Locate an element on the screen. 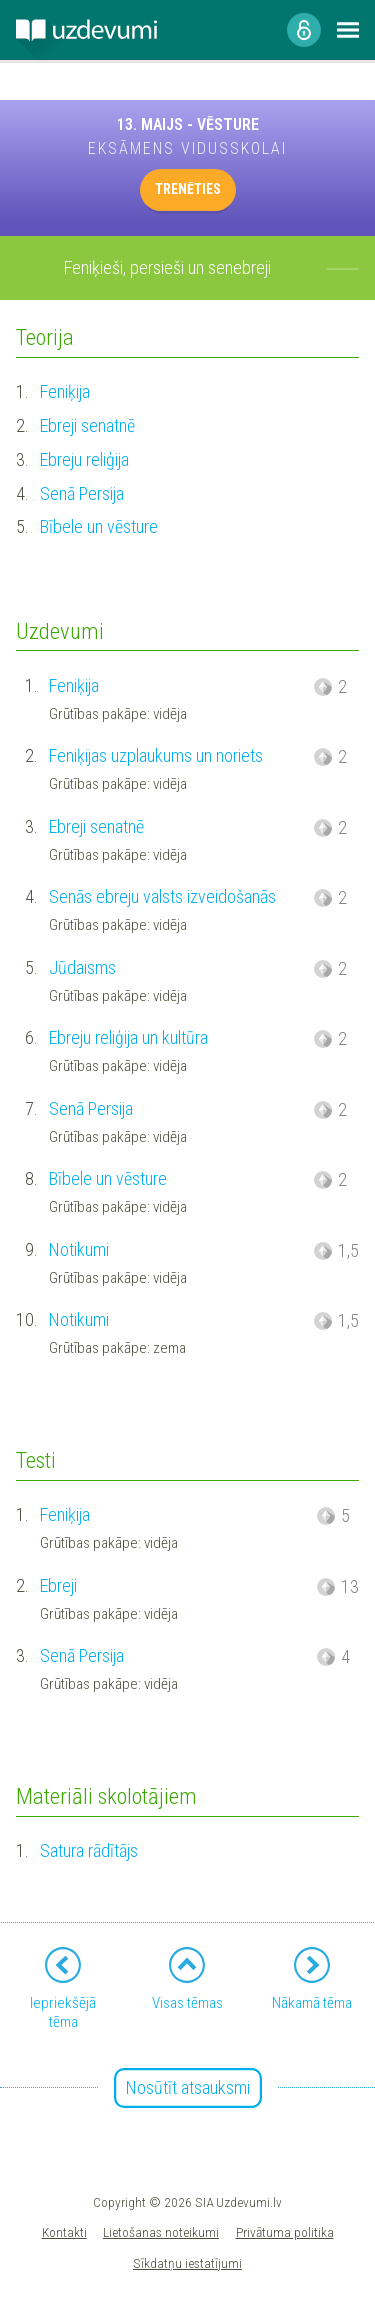  Feniķijas uzplaukums un noriets is located at coordinates (156, 755).